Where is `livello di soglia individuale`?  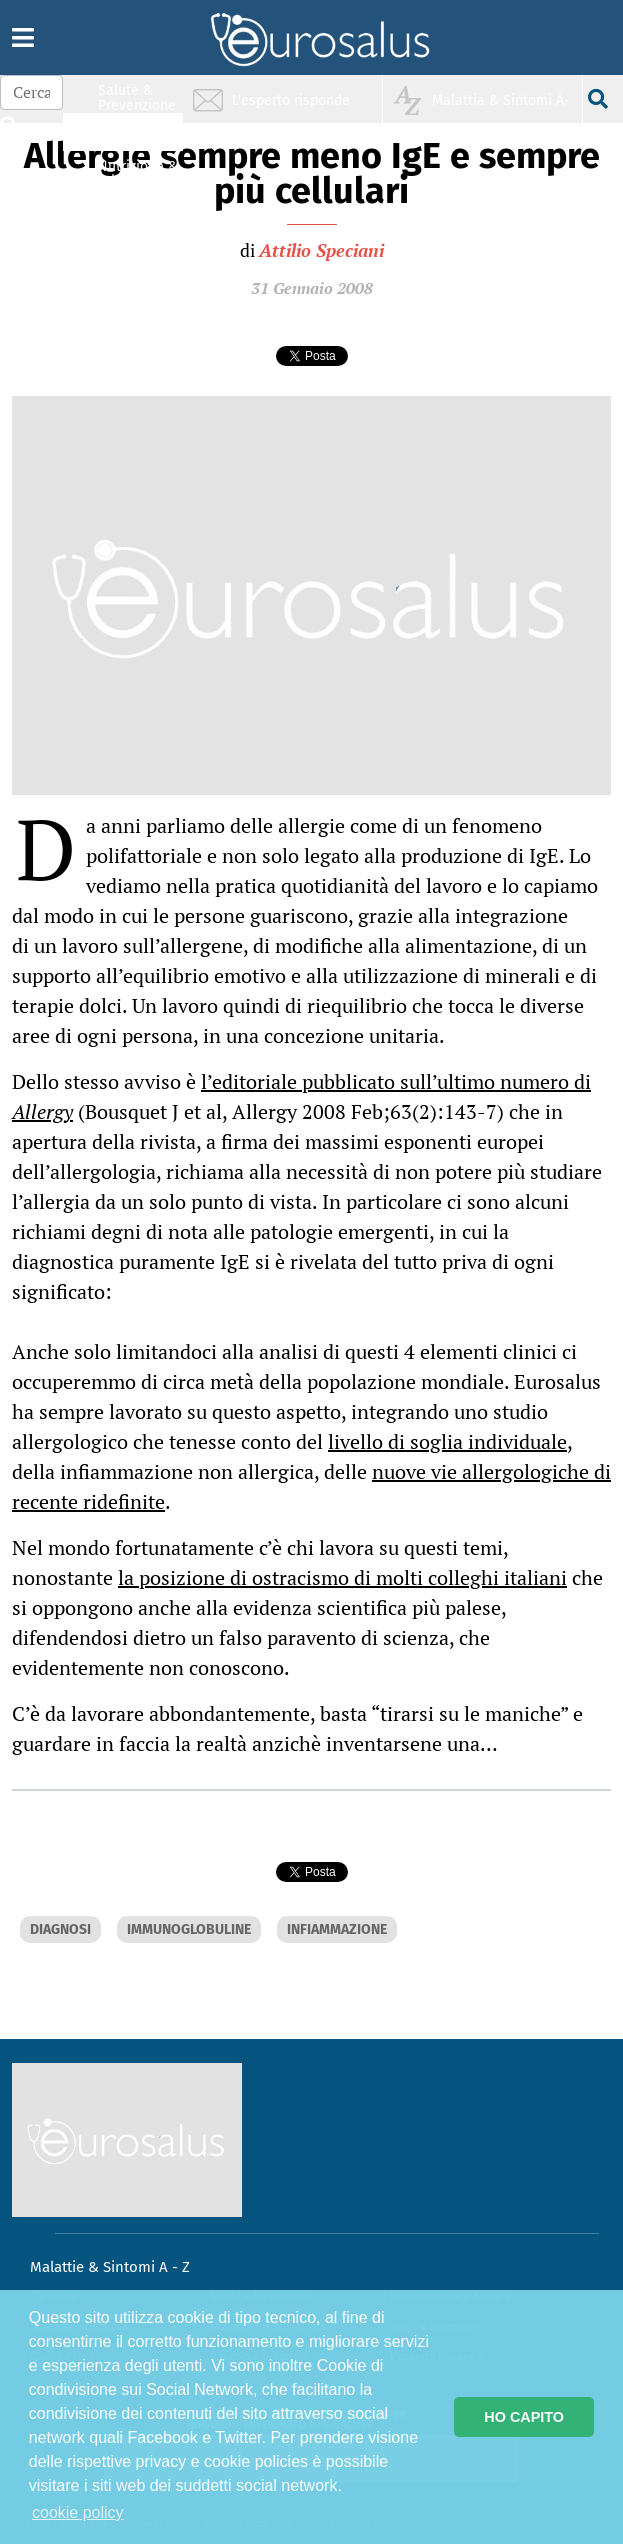
livello di soglia individuale is located at coordinates (447, 1441).